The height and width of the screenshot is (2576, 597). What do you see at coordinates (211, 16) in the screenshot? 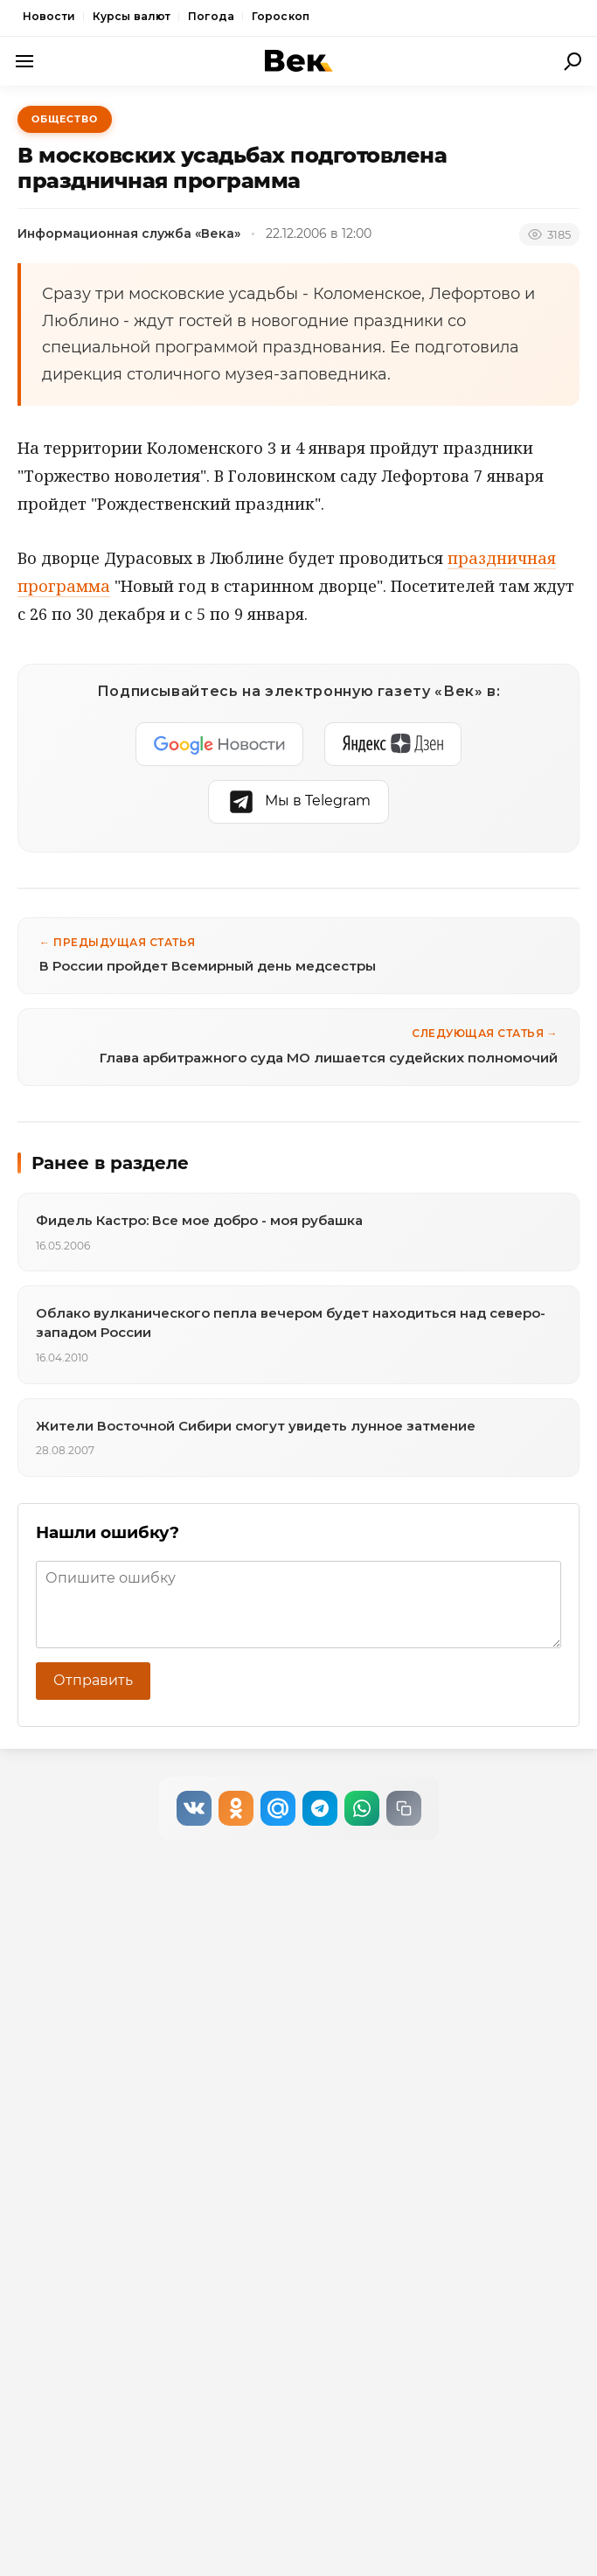
I see `Погода` at bounding box center [211, 16].